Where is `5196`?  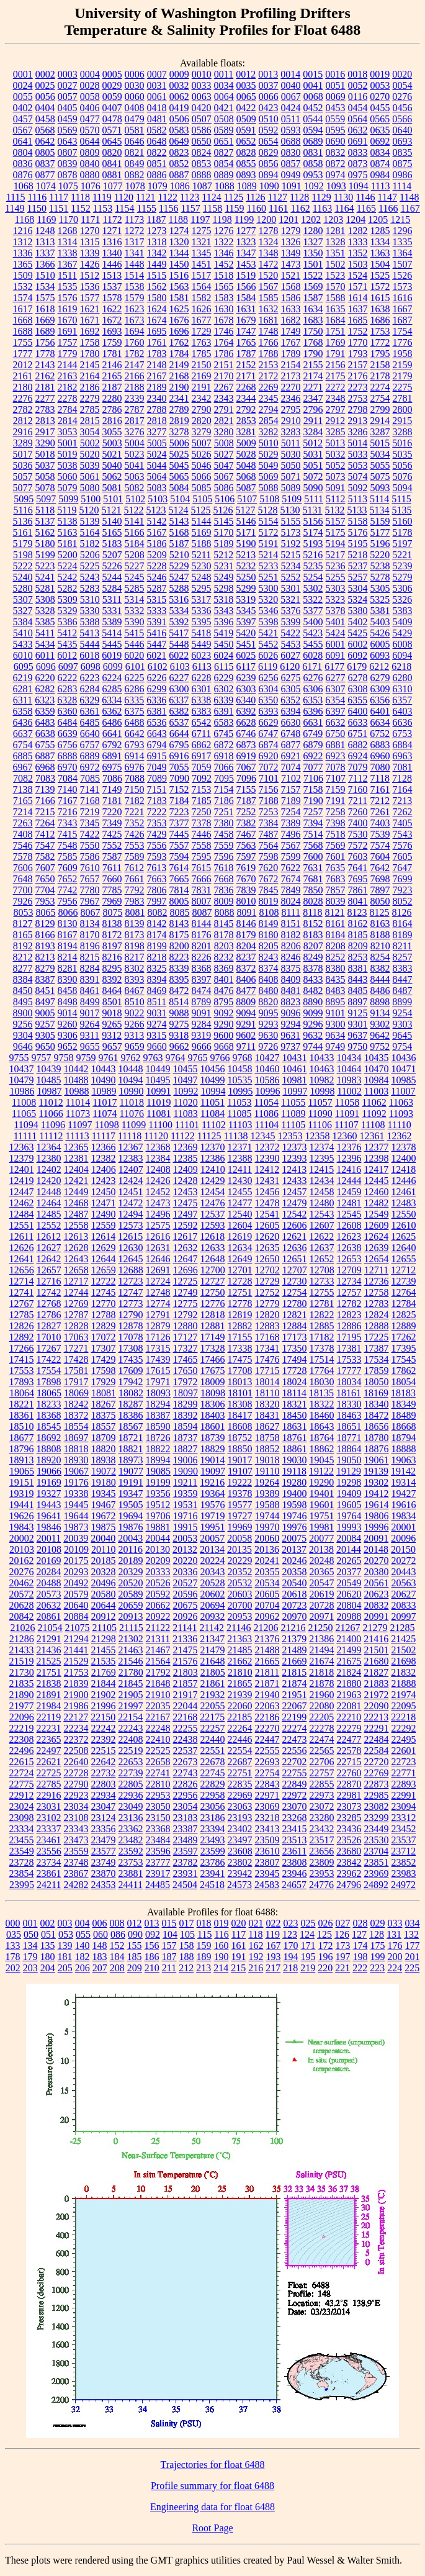
5196 is located at coordinates (380, 543).